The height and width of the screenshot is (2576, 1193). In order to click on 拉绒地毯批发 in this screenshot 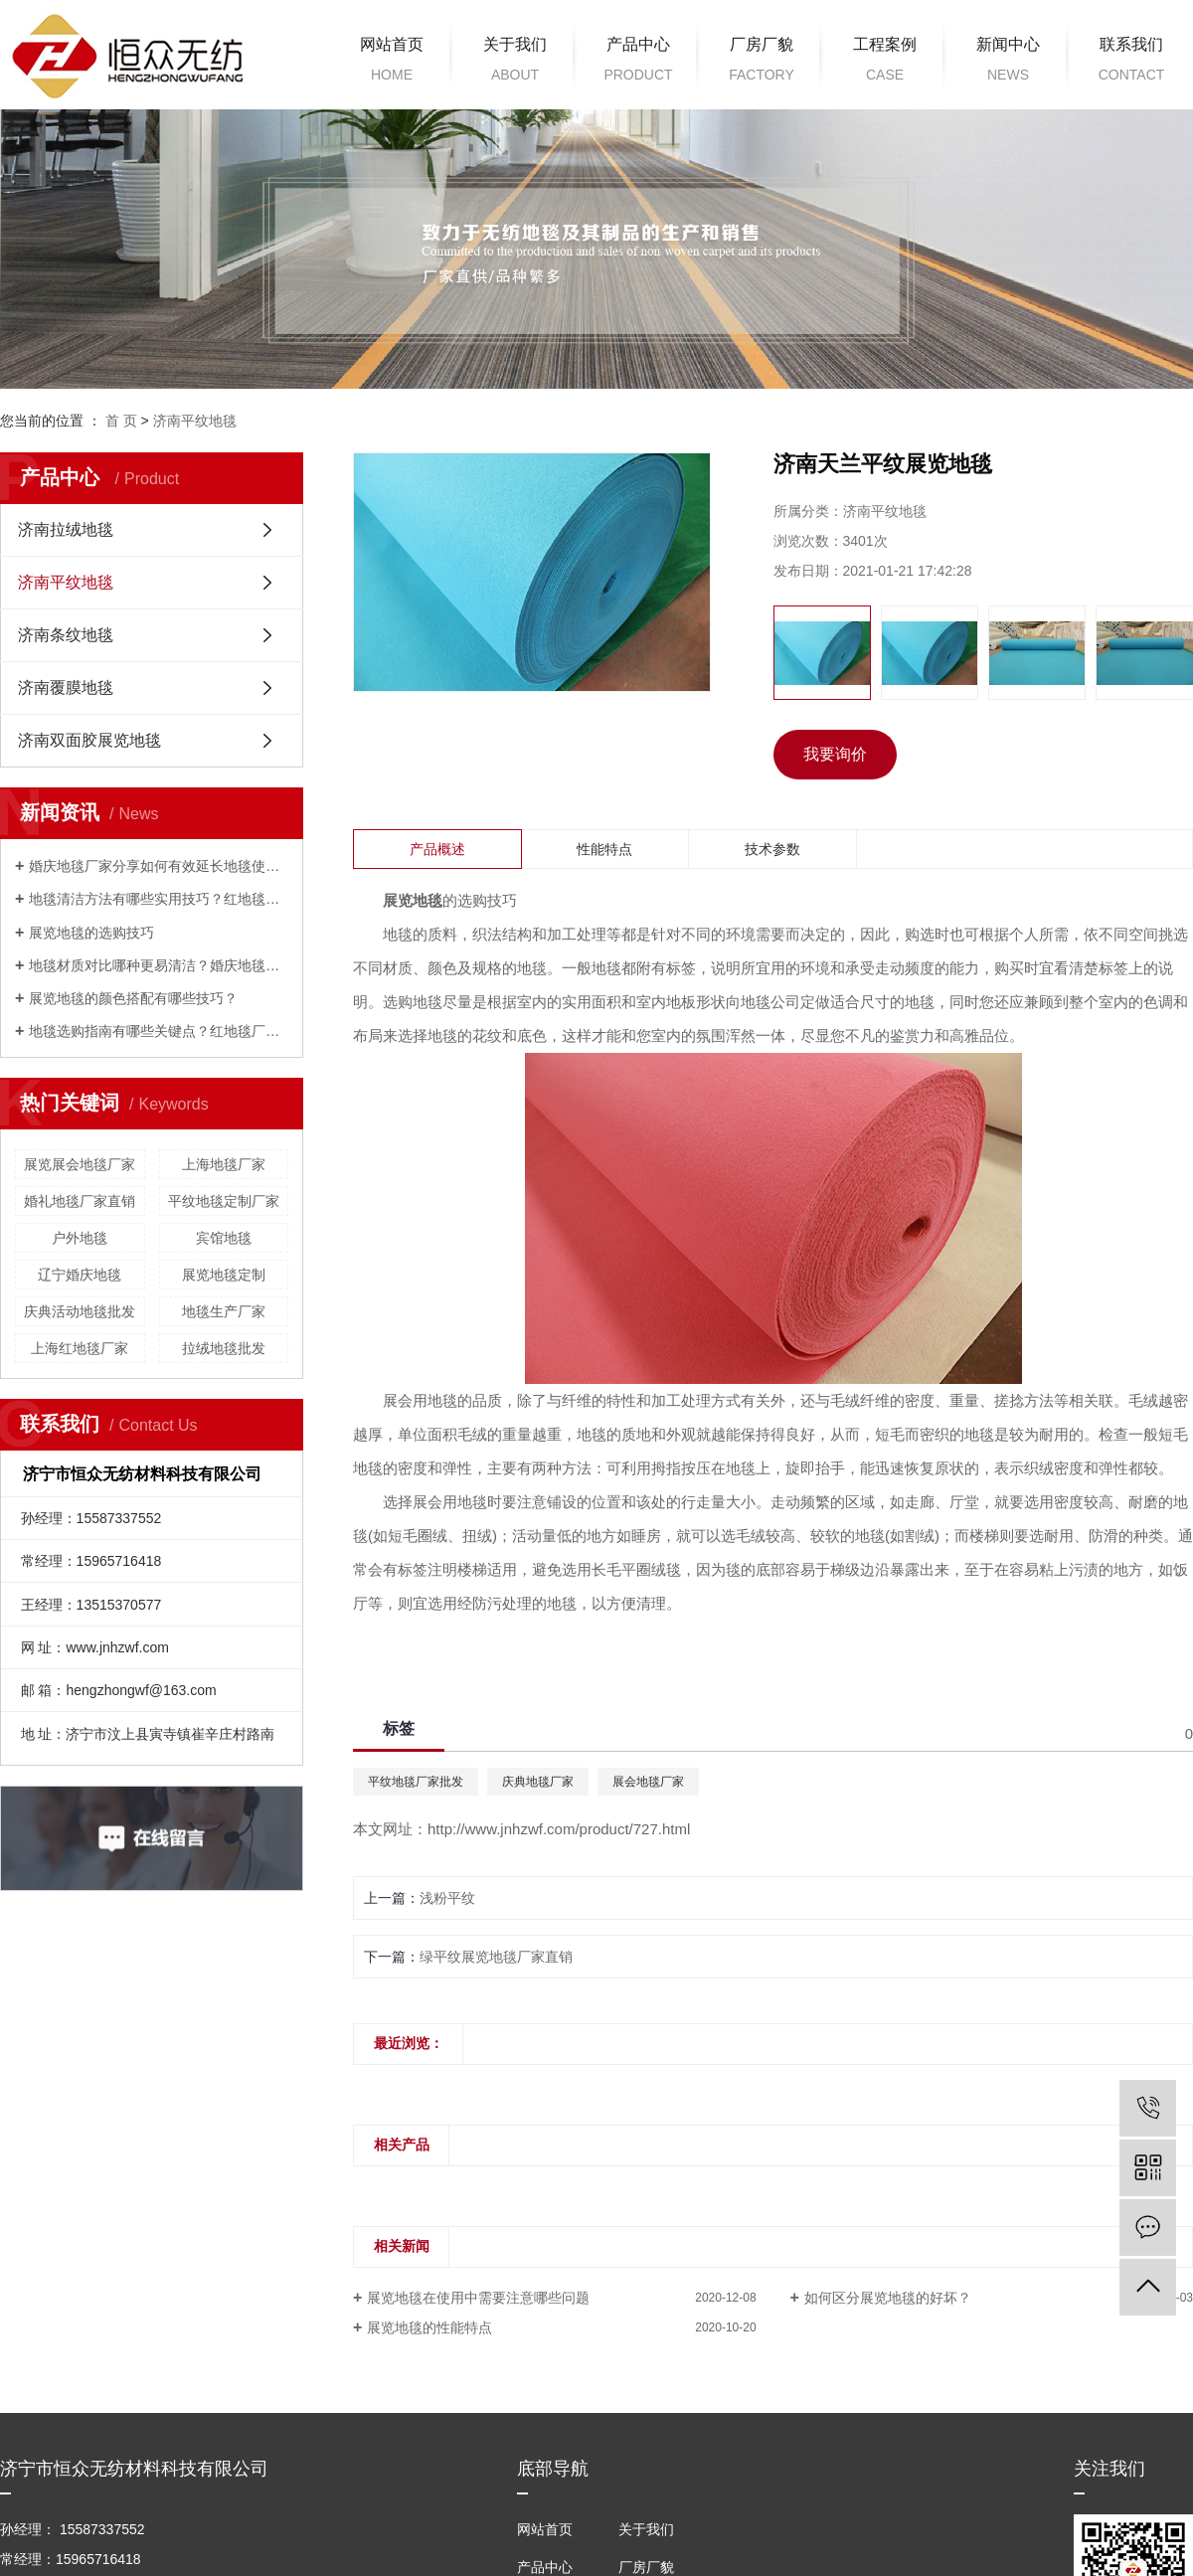, I will do `click(223, 1348)`.